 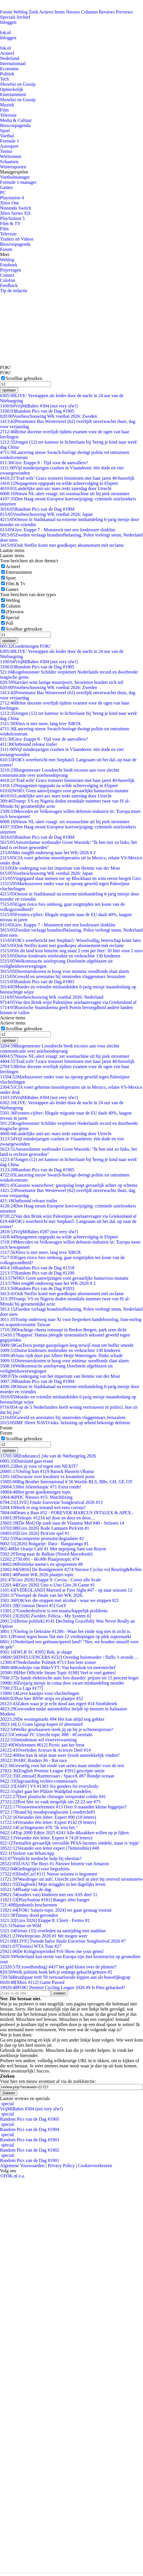 What do you see at coordinates (13, 94) in the screenshot?
I see `Entertainment` at bounding box center [13, 94].